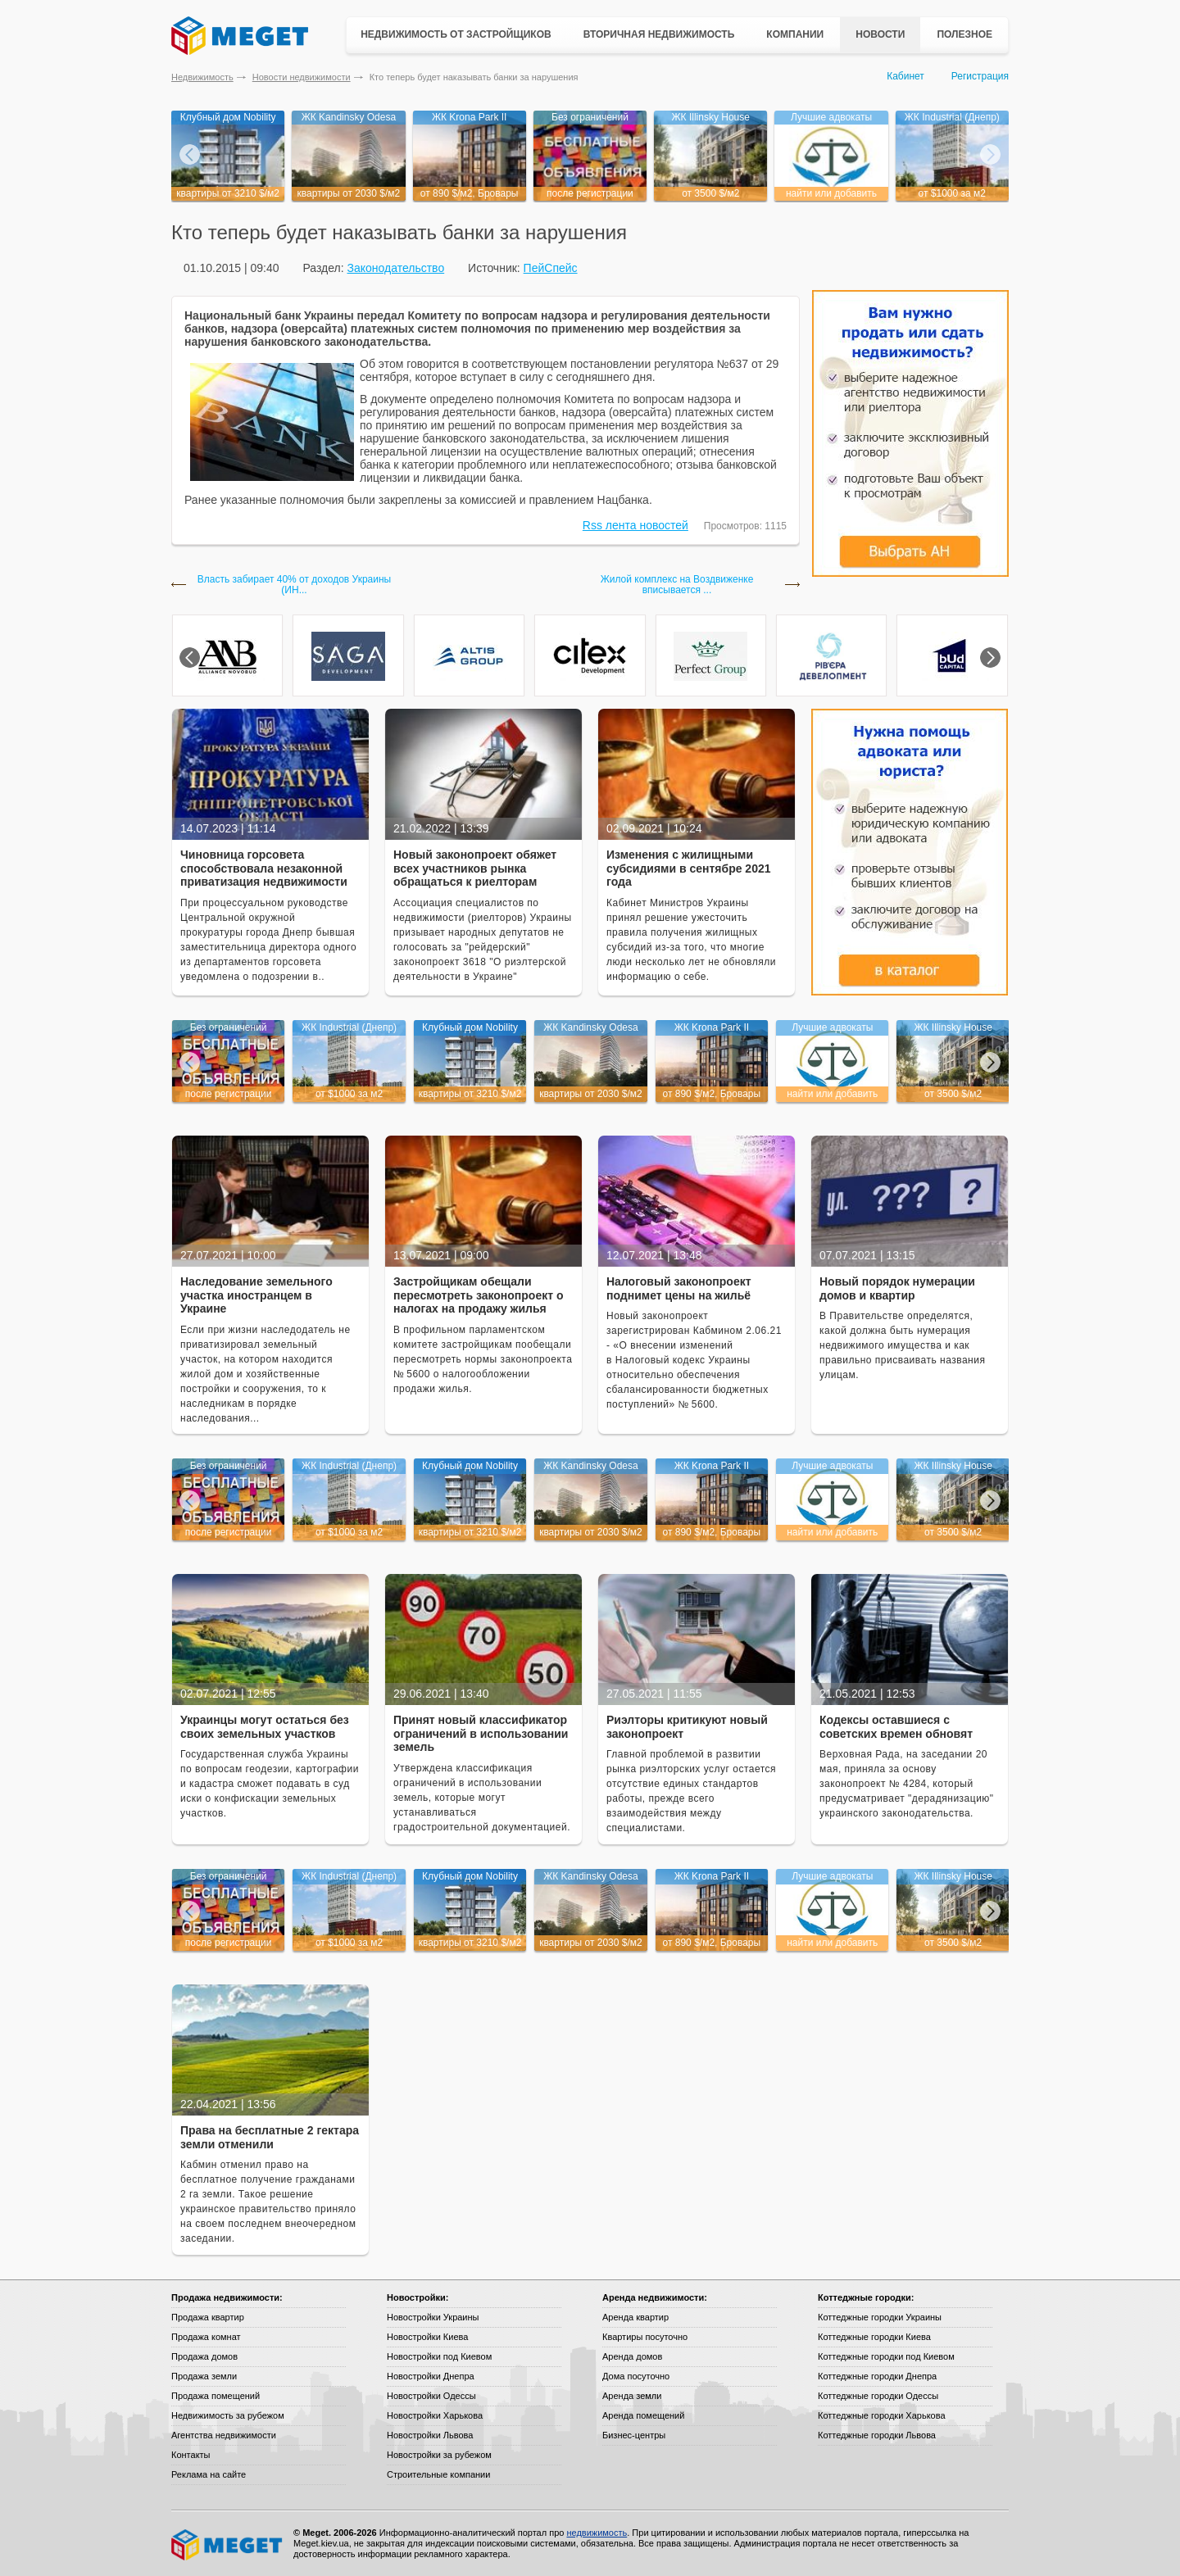 The image size is (1180, 2576). What do you see at coordinates (223, 2435) in the screenshot?
I see `Агентства недвижимости` at bounding box center [223, 2435].